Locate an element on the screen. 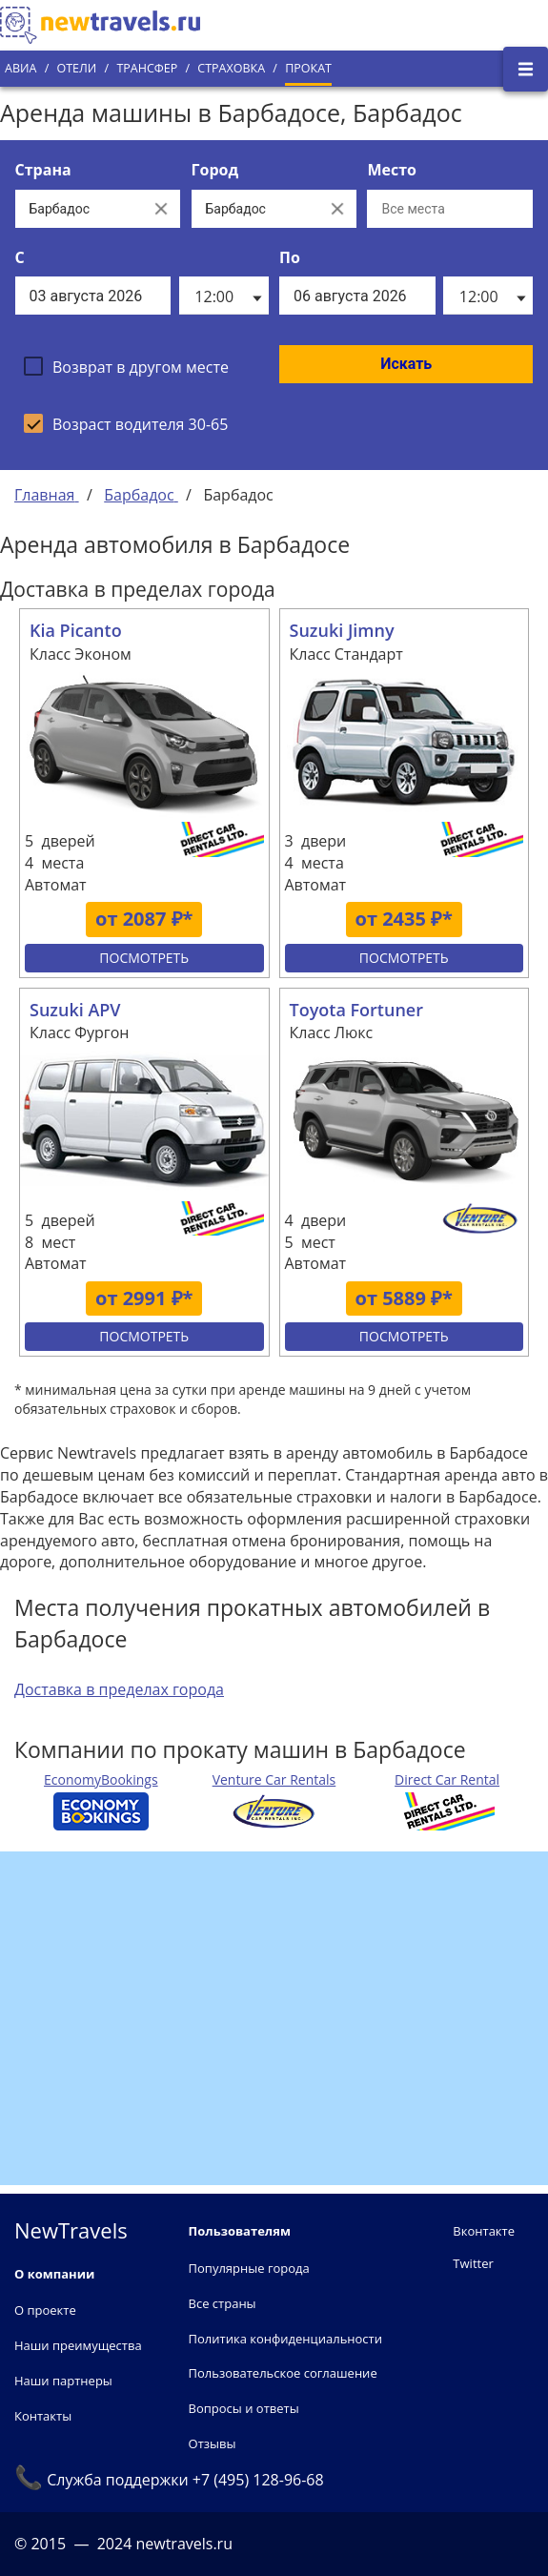 This screenshot has width=548, height=2576. [Выберите город...] is located at coordinates (255, 209).